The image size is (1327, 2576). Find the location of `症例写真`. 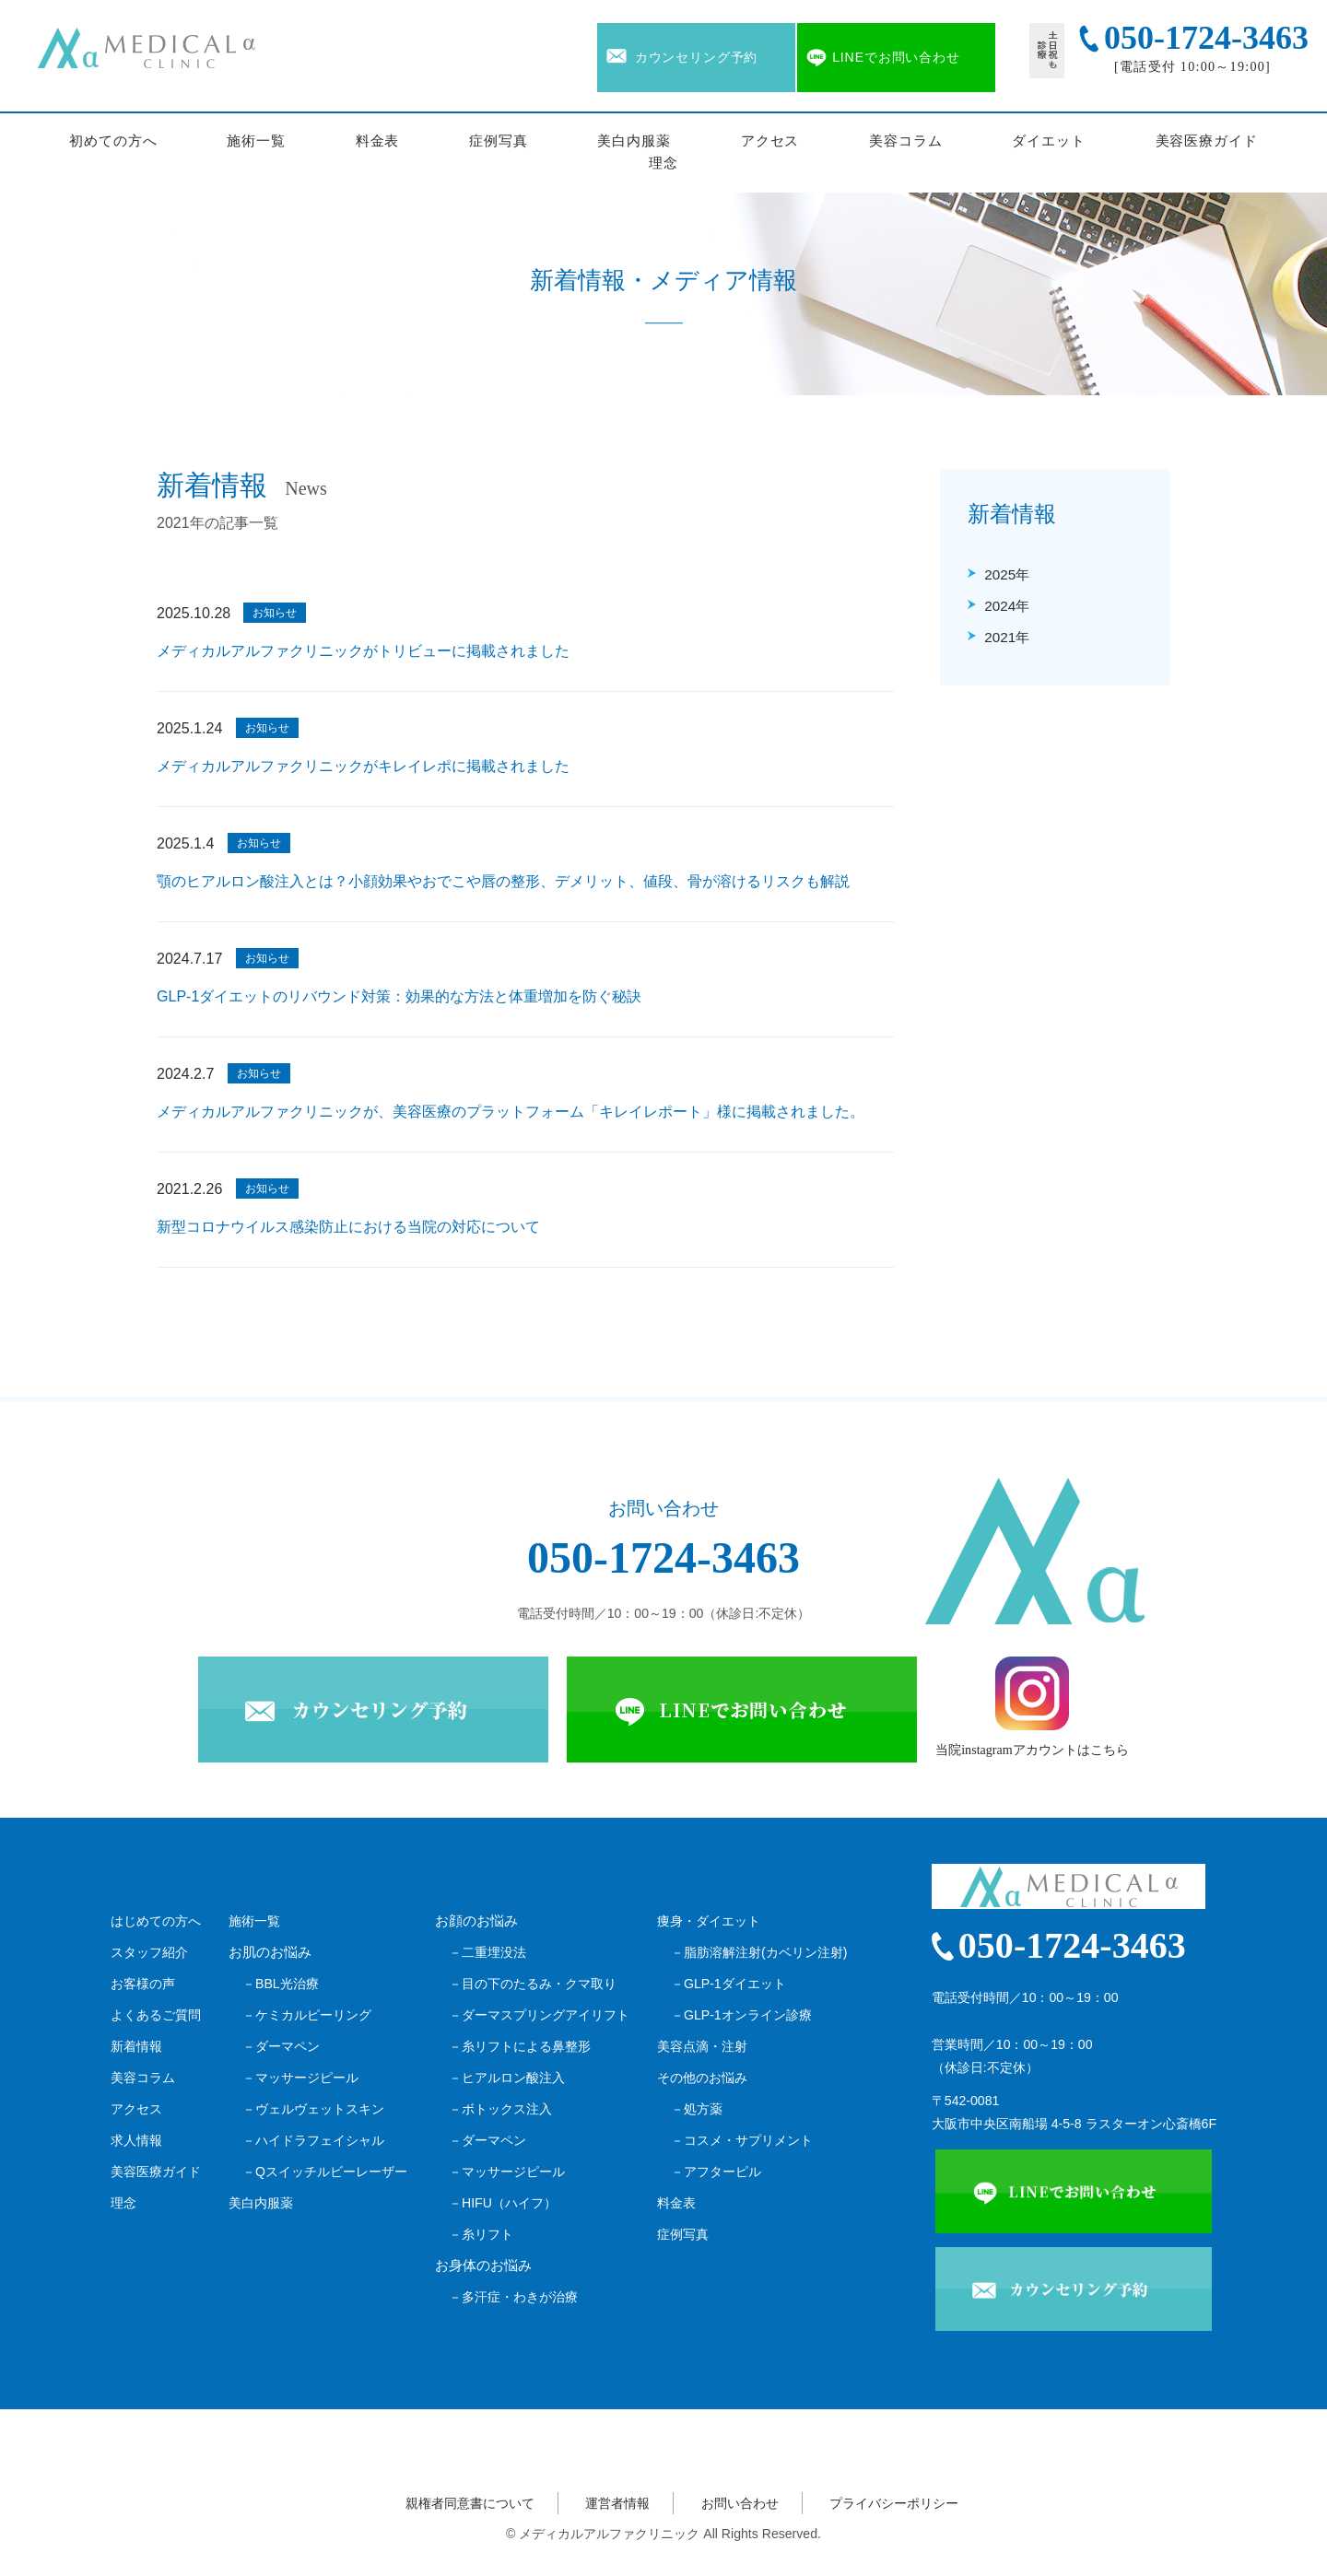

症例写真 is located at coordinates (498, 141).